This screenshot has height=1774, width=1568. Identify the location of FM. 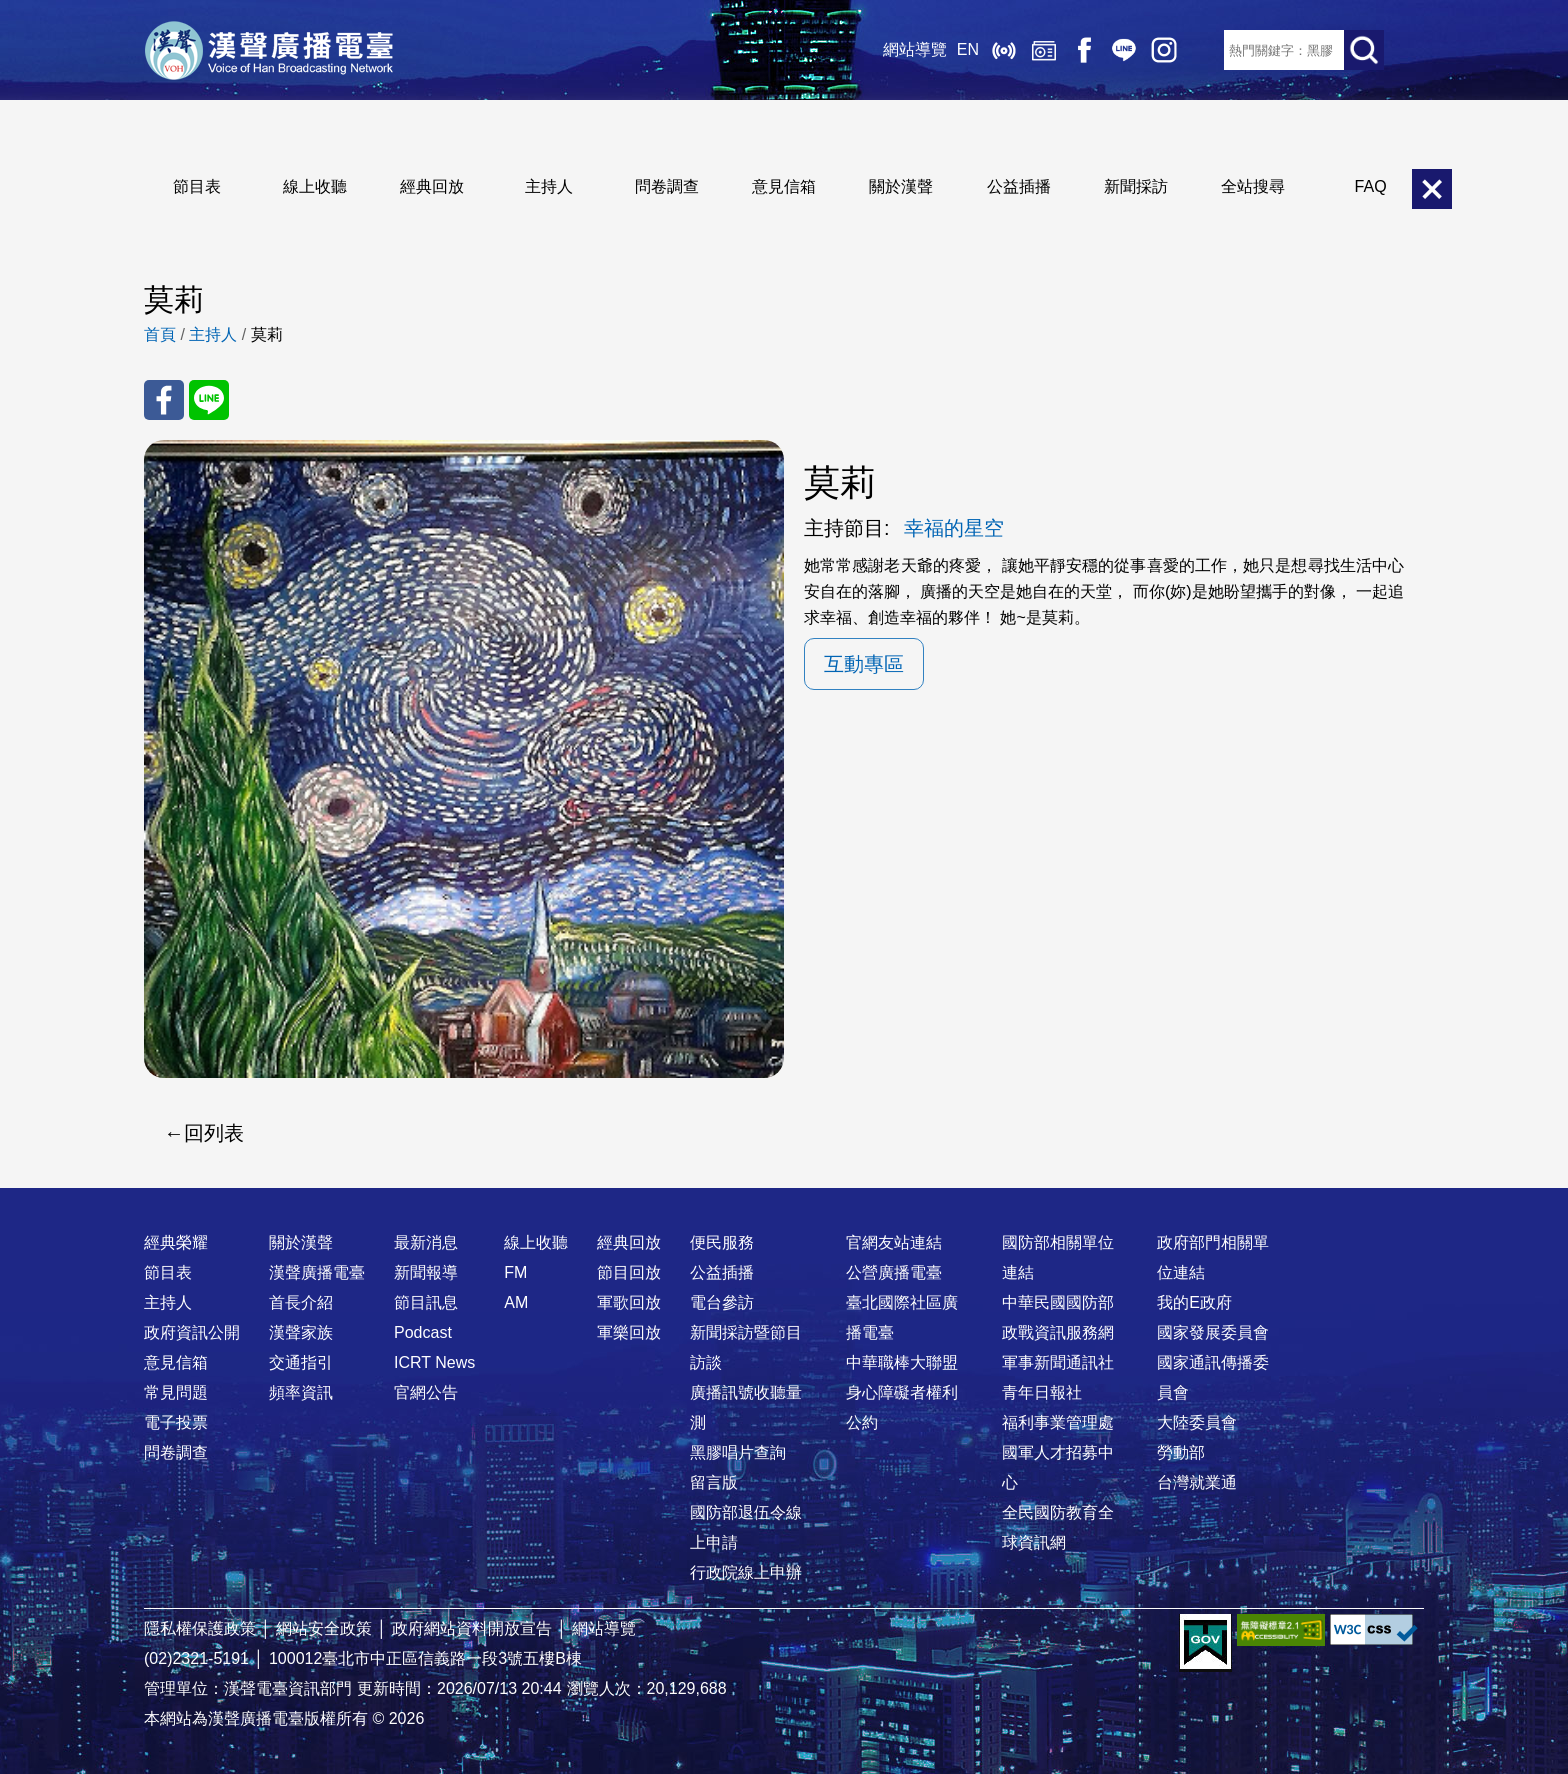
(515, 1272).